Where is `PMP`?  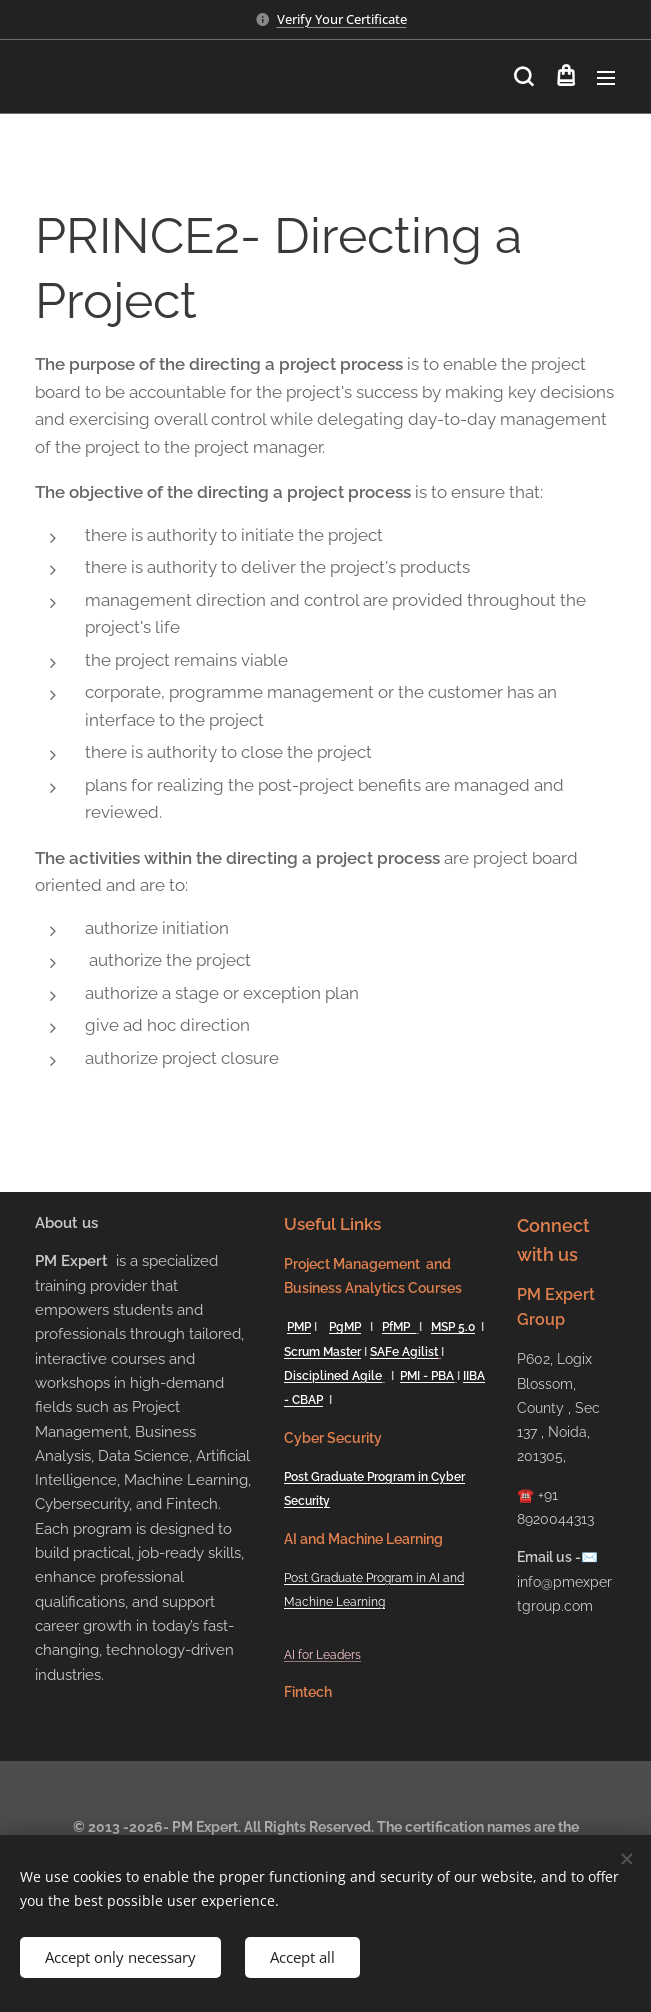 PMP is located at coordinates (299, 1327).